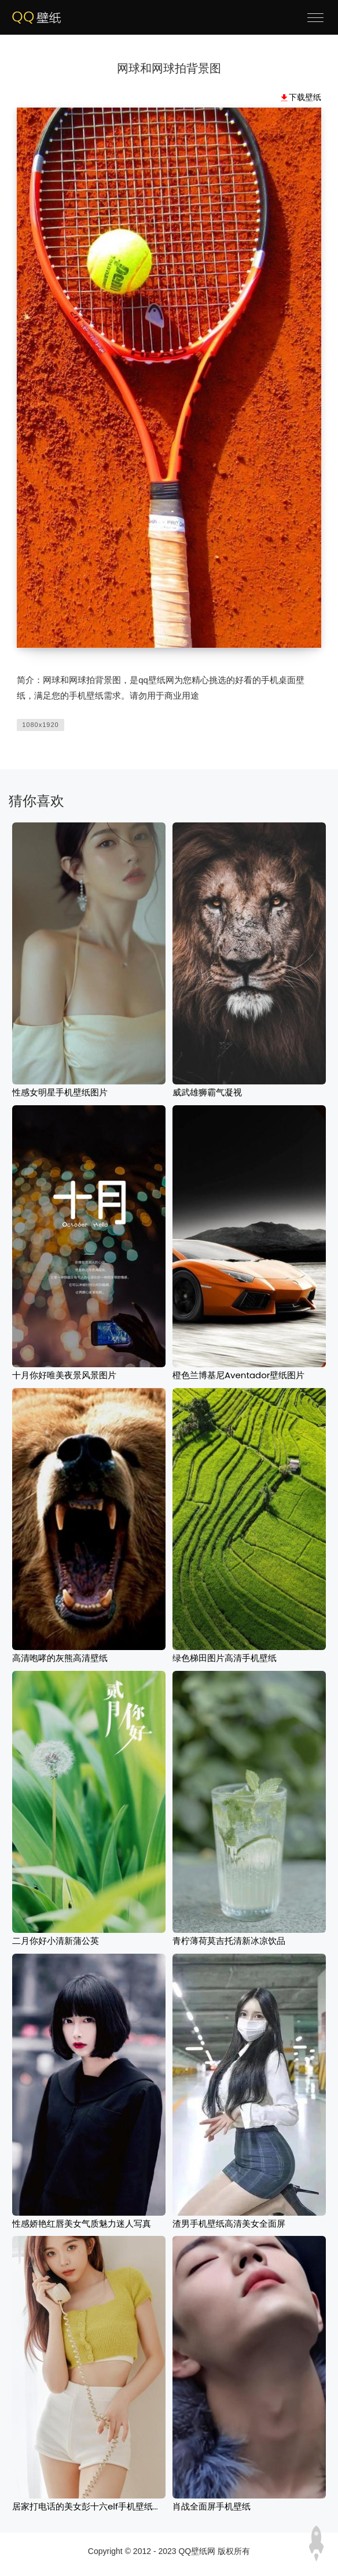 Image resolution: width=338 pixels, height=2576 pixels. What do you see at coordinates (207, 1092) in the screenshot?
I see `威武雄狮霸气凝视` at bounding box center [207, 1092].